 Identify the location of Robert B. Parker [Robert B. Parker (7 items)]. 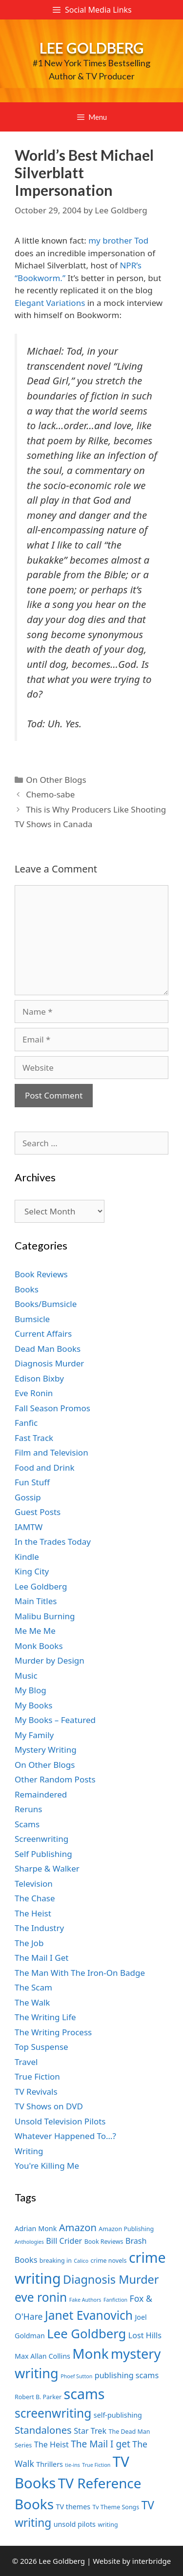
(38, 2397).